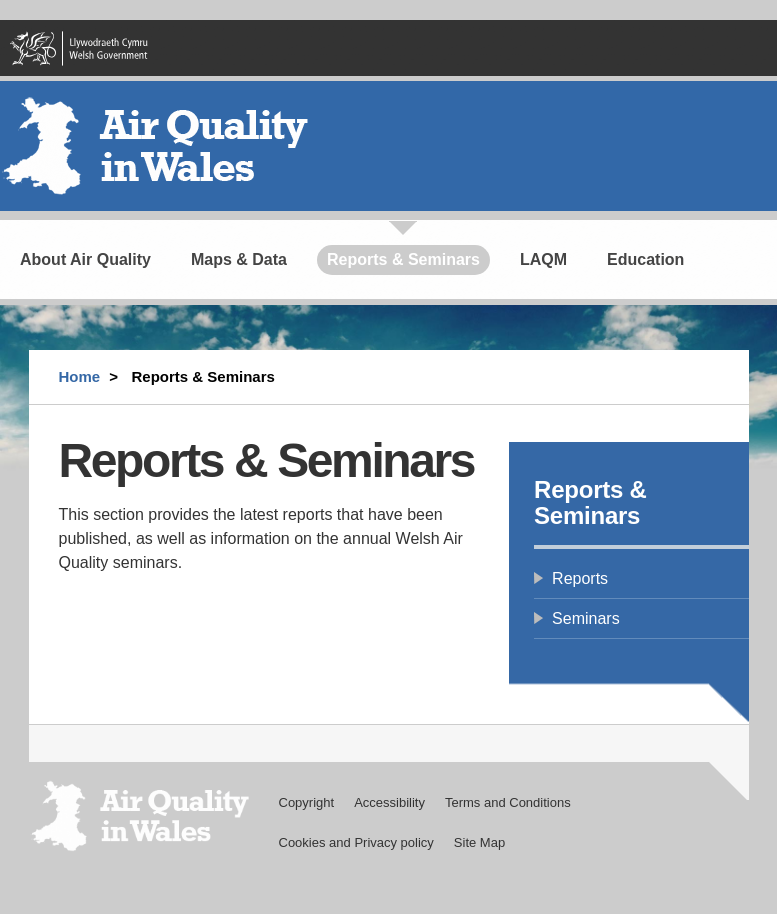 The height and width of the screenshot is (914, 777). I want to click on Education, so click(645, 259).